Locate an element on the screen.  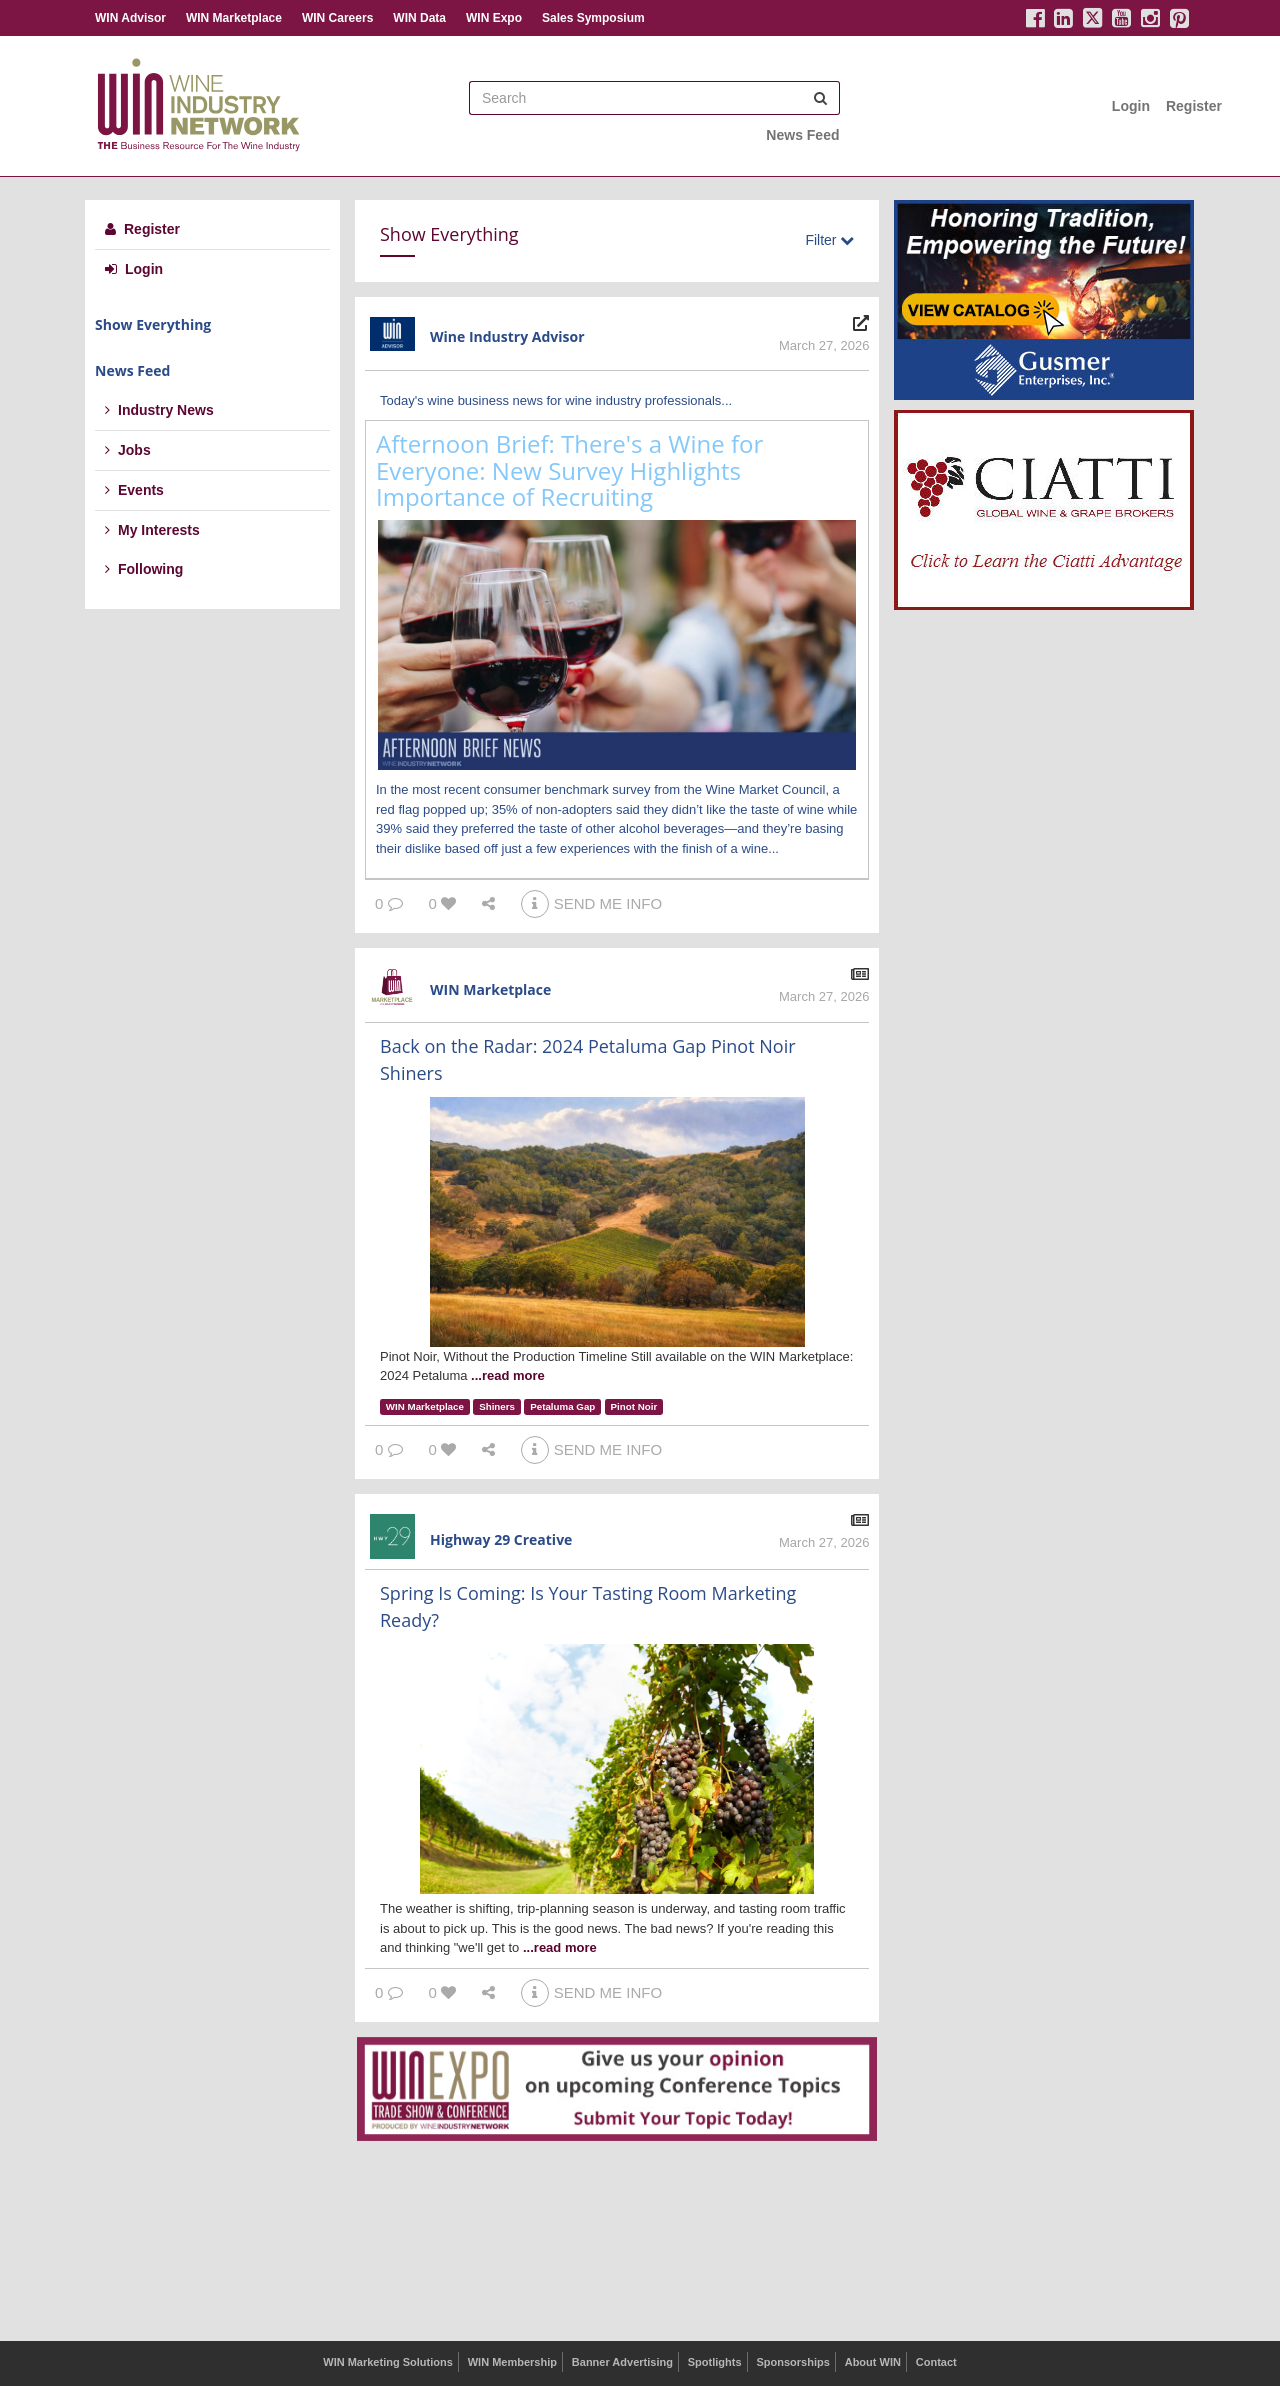
Show Everything is located at coordinates (153, 324).